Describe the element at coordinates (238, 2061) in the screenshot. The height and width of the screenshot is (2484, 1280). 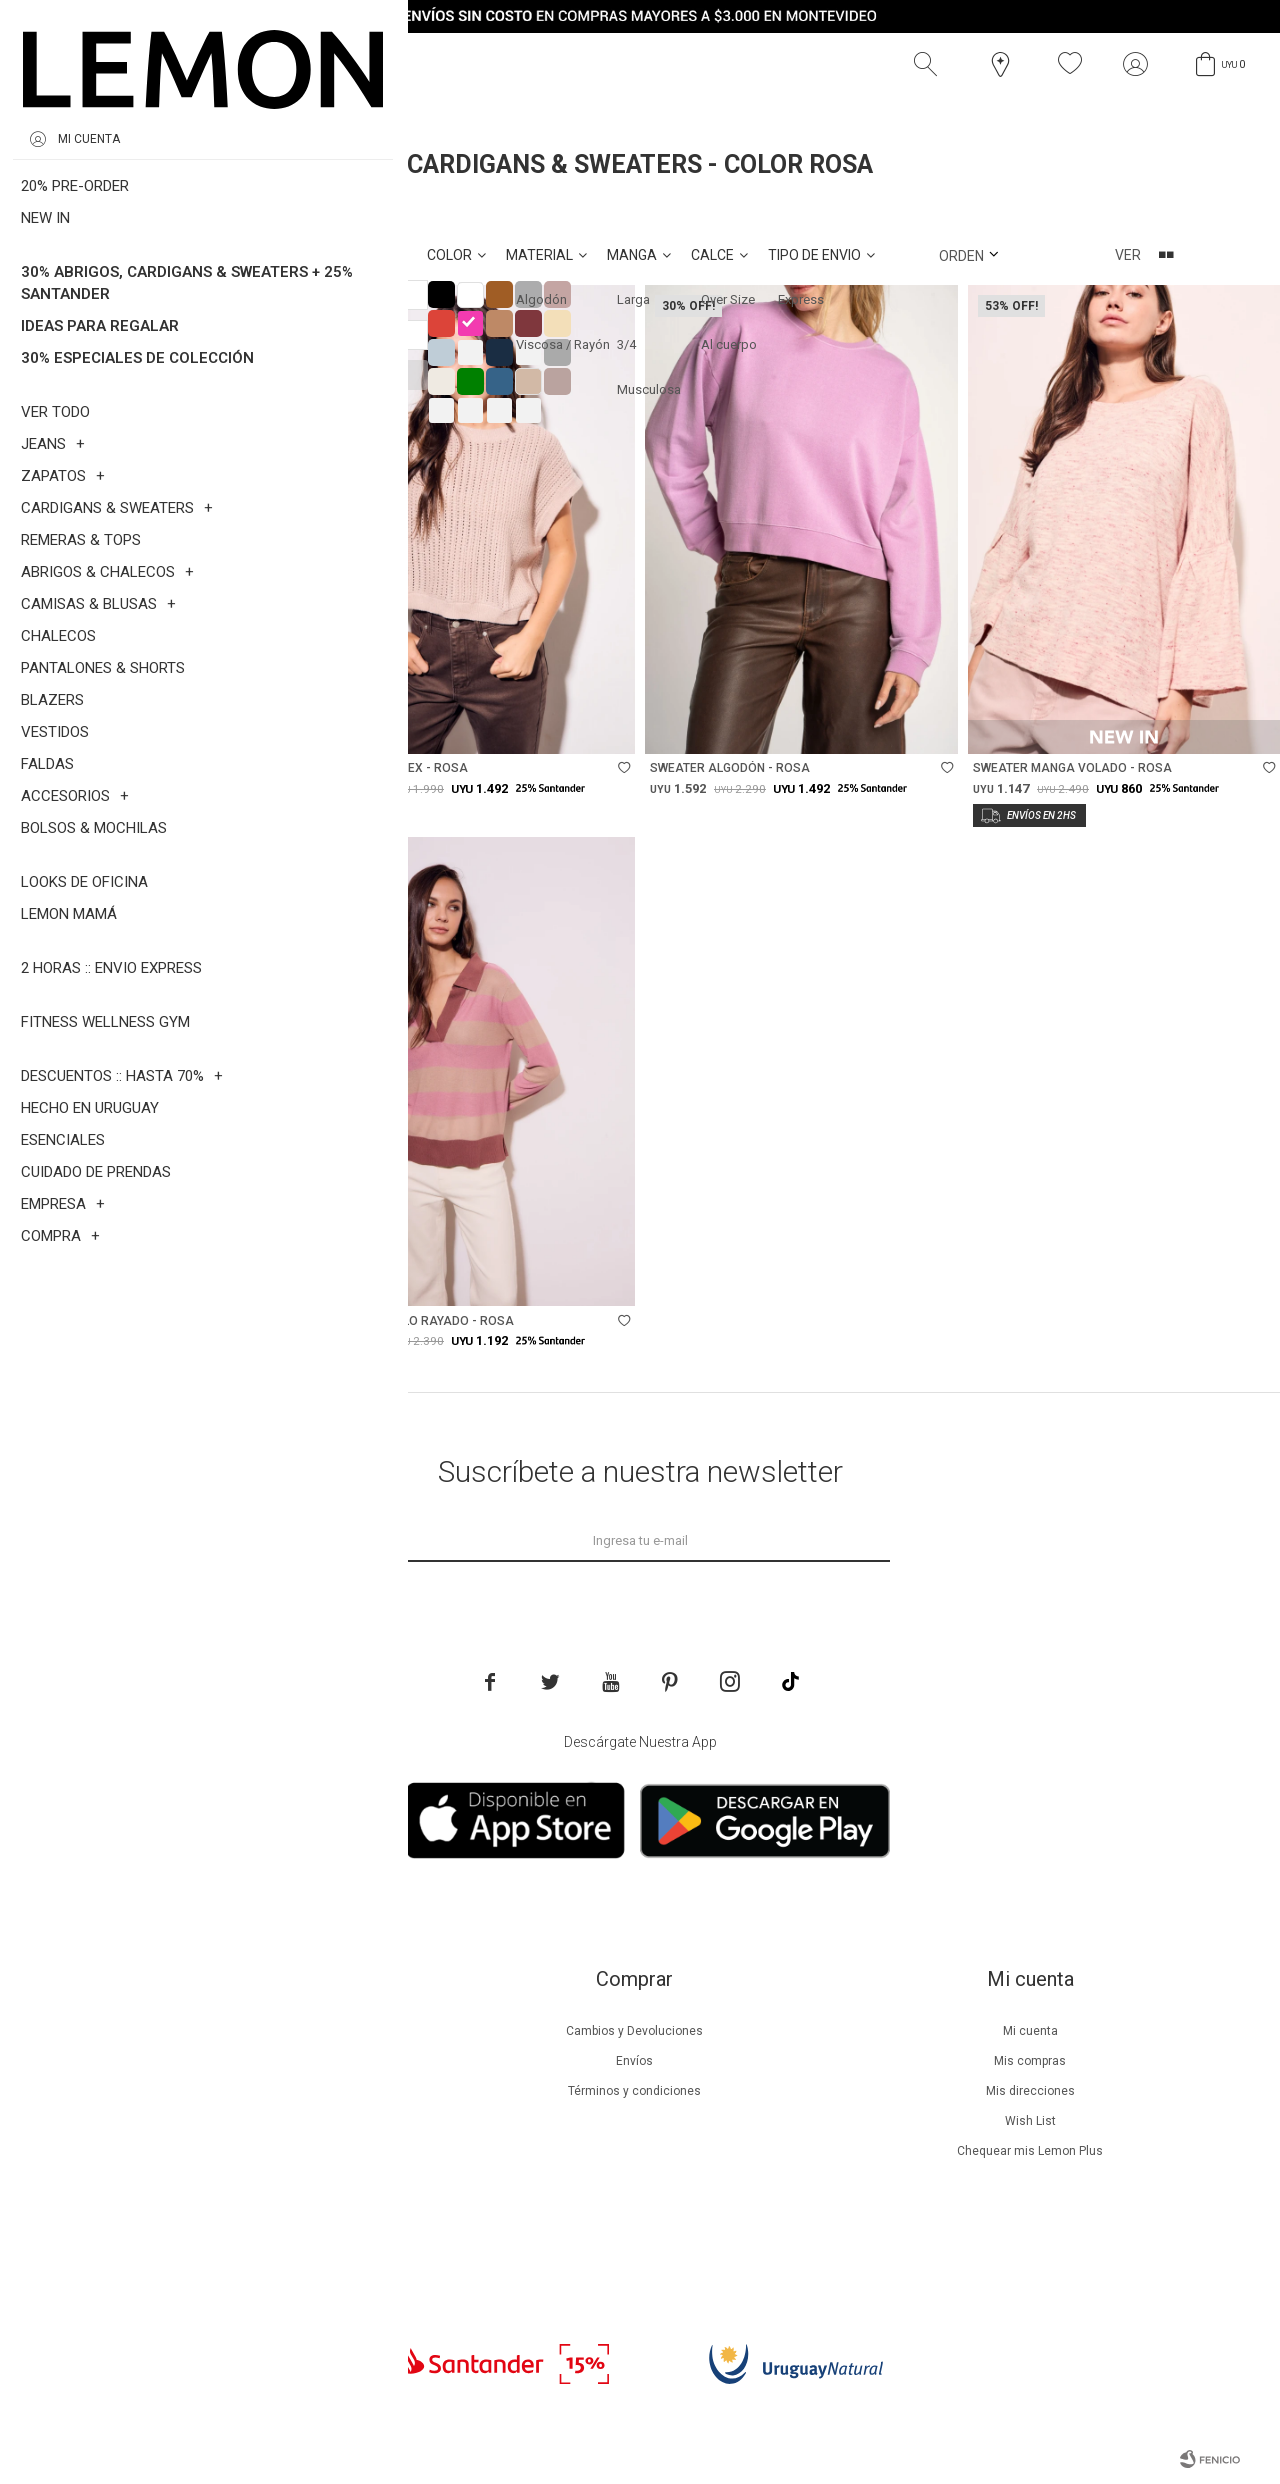
I see `Beneficios` at that location.